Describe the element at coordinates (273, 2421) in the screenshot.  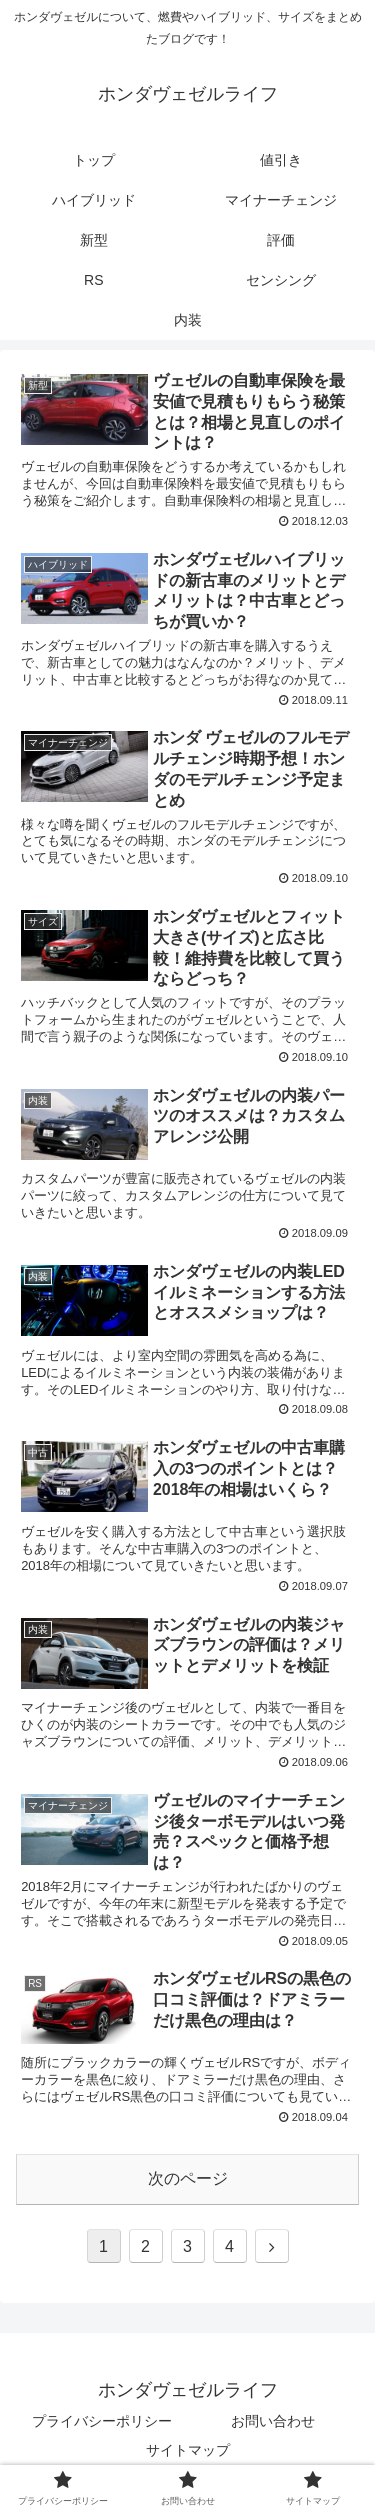
I see `お問い合わせ` at that location.